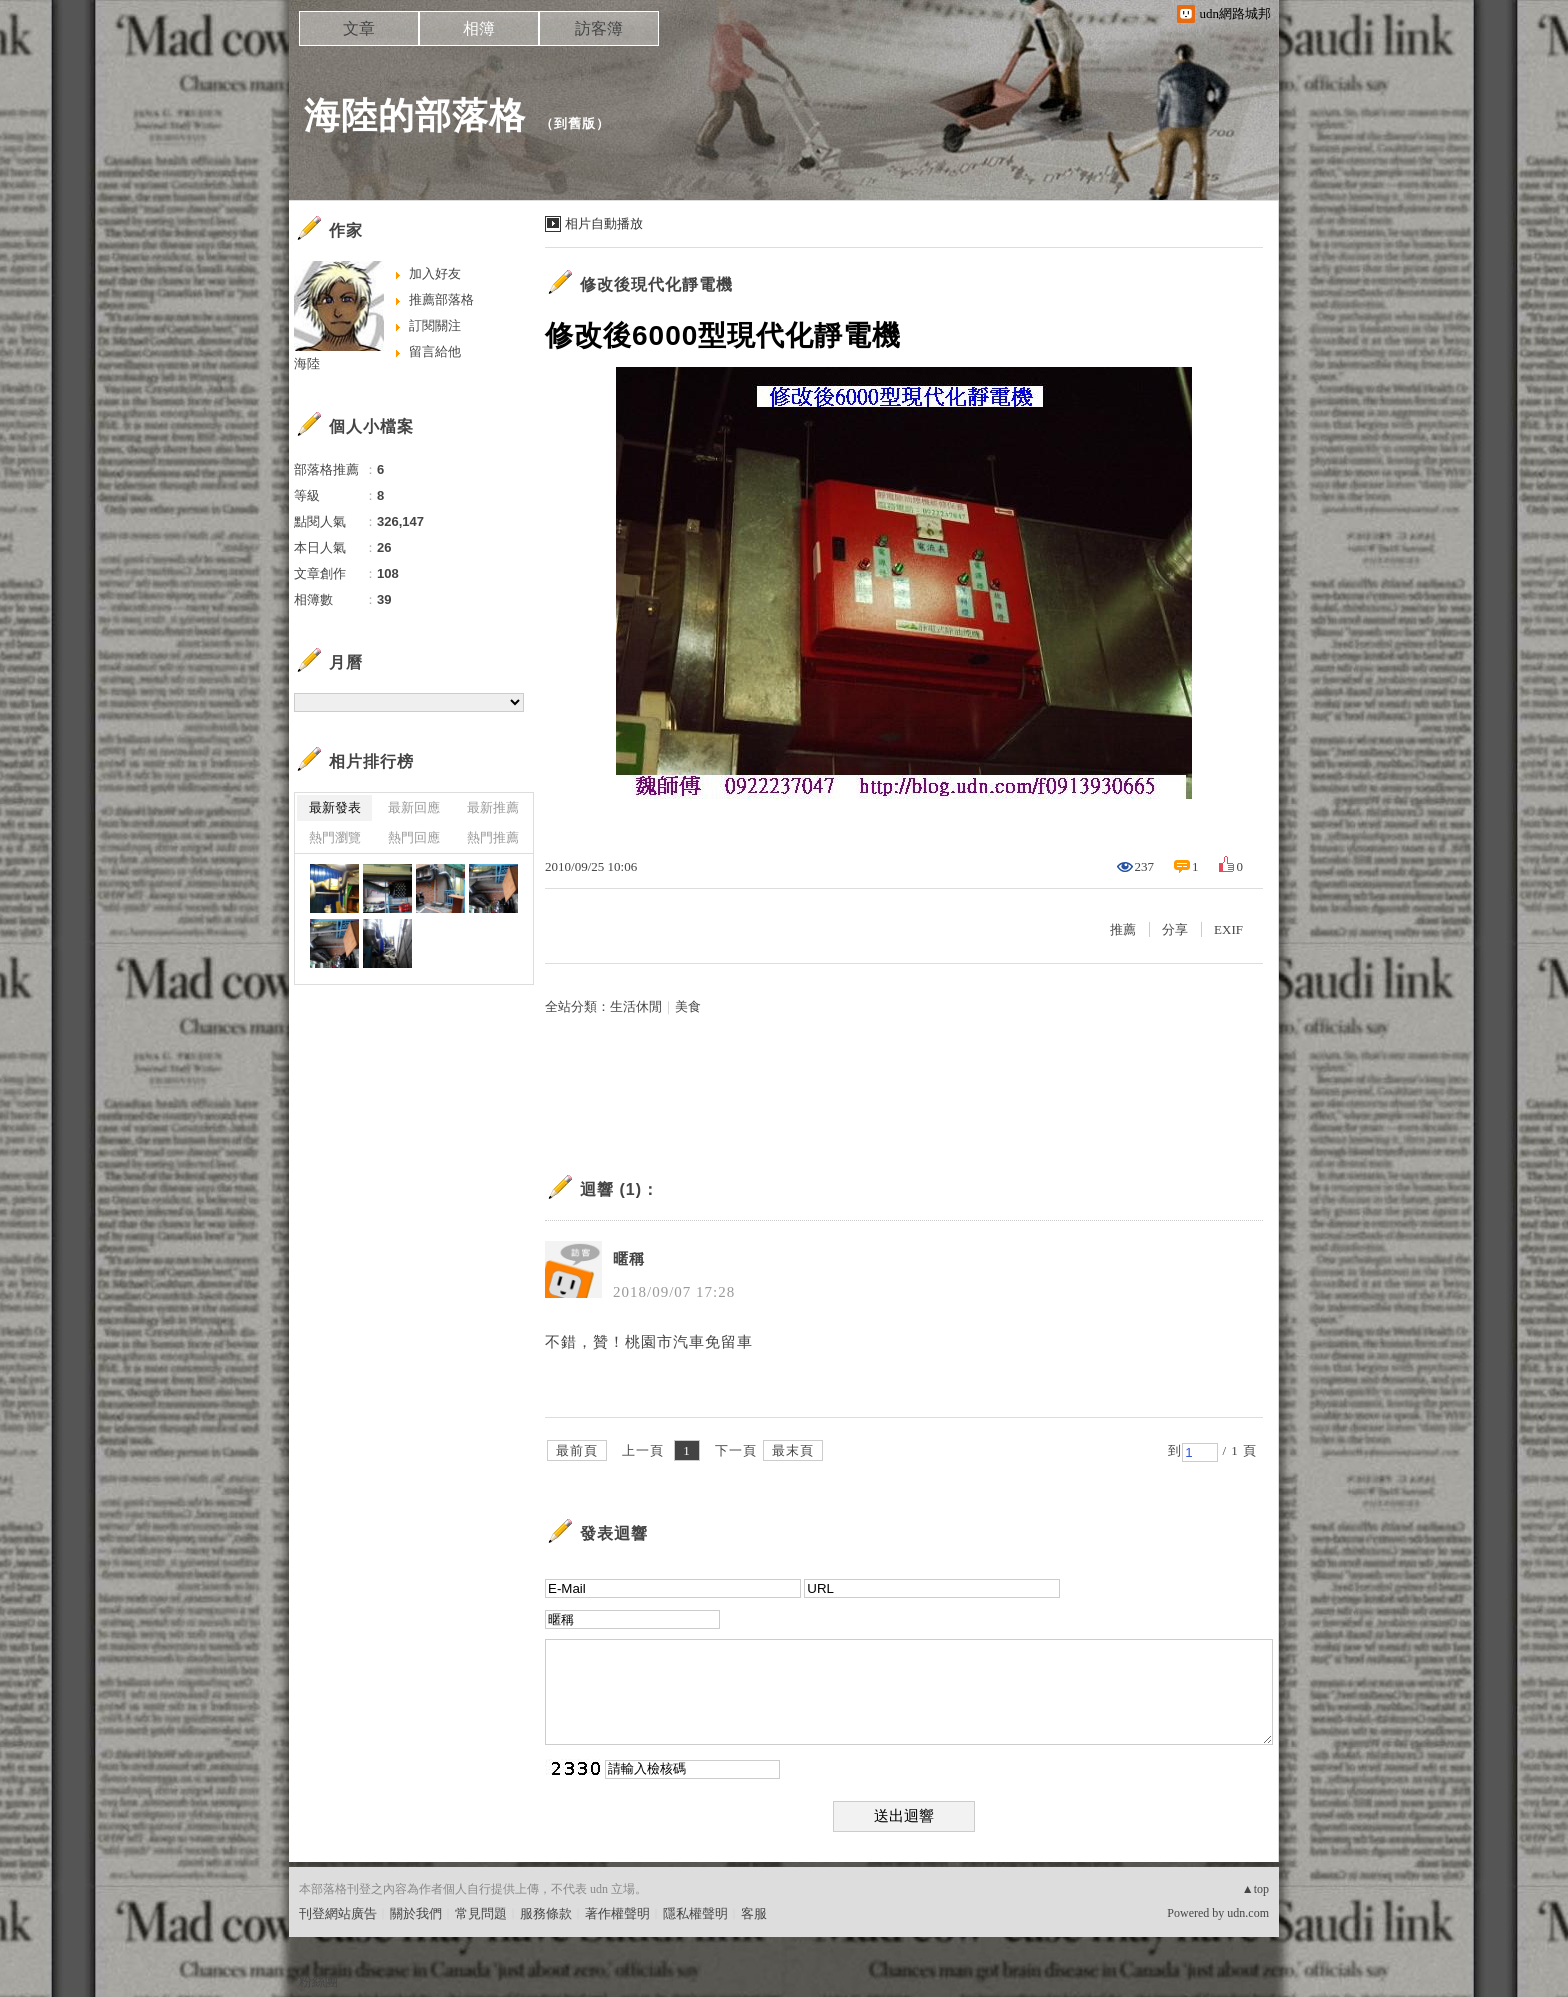 This screenshot has height=1997, width=1568. I want to click on 最新發表, so click(335, 807).